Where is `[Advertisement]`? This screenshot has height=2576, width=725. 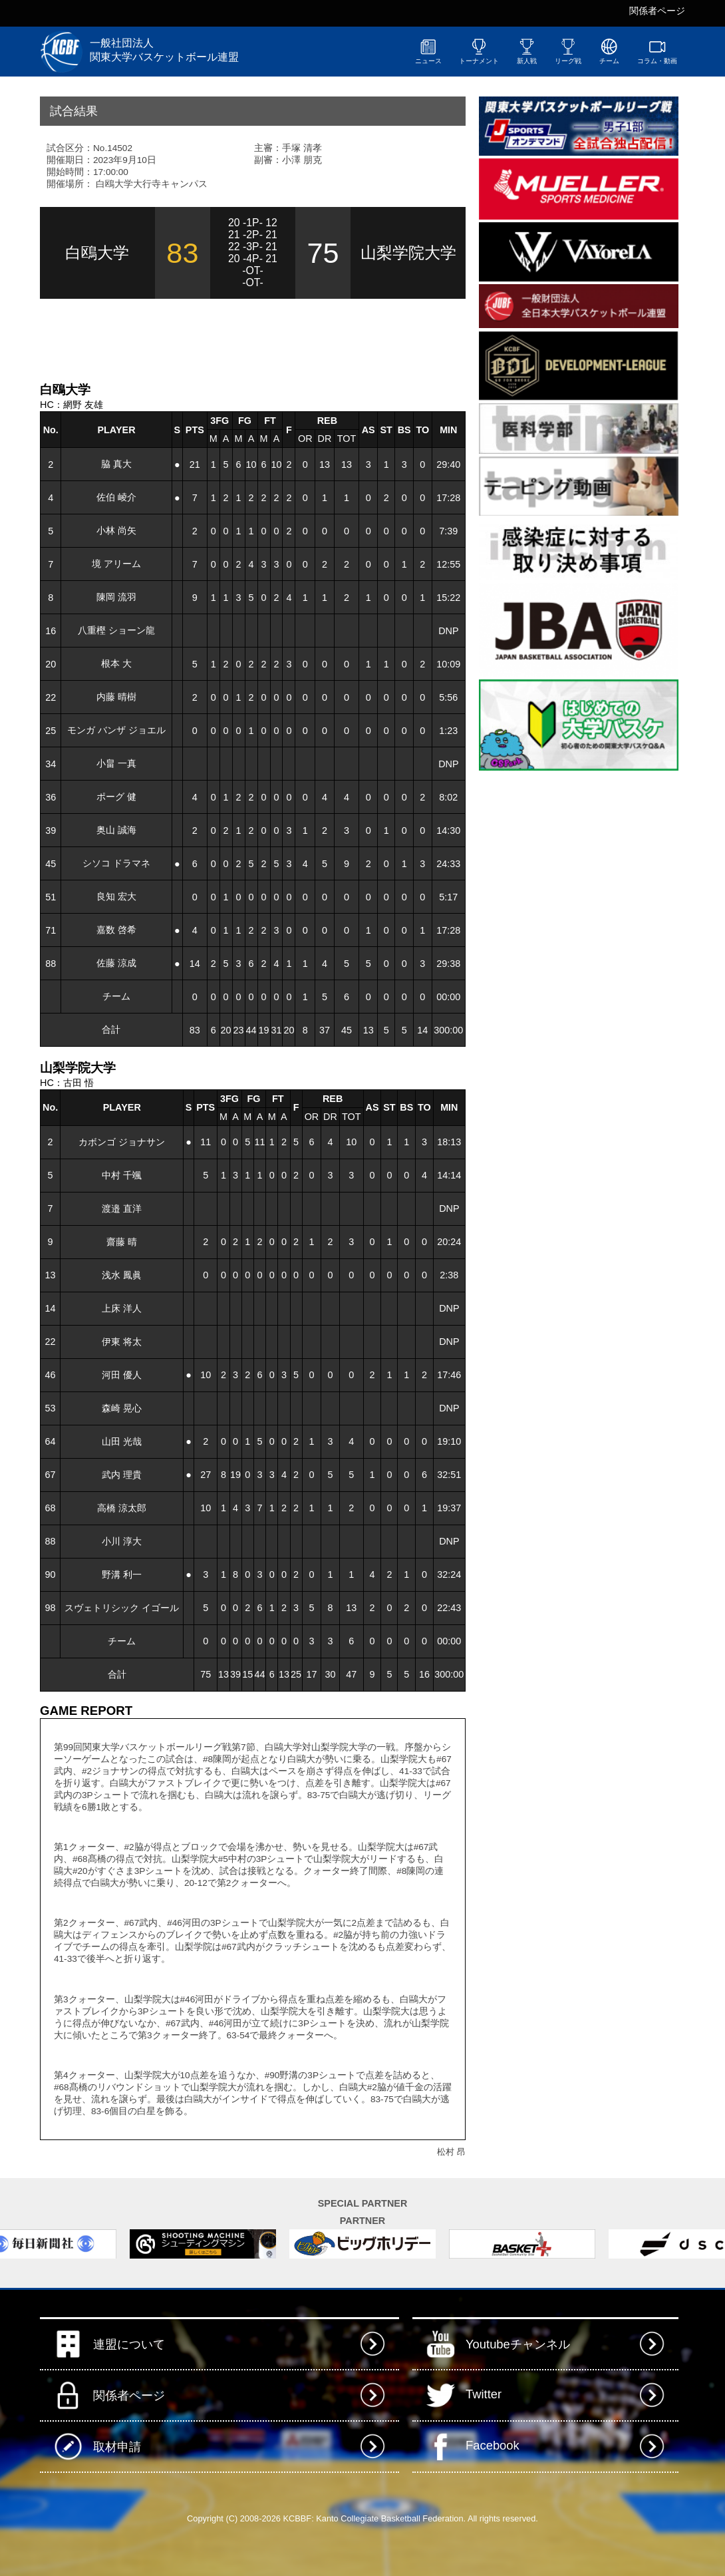
[Advertisement] is located at coordinates (195, 339).